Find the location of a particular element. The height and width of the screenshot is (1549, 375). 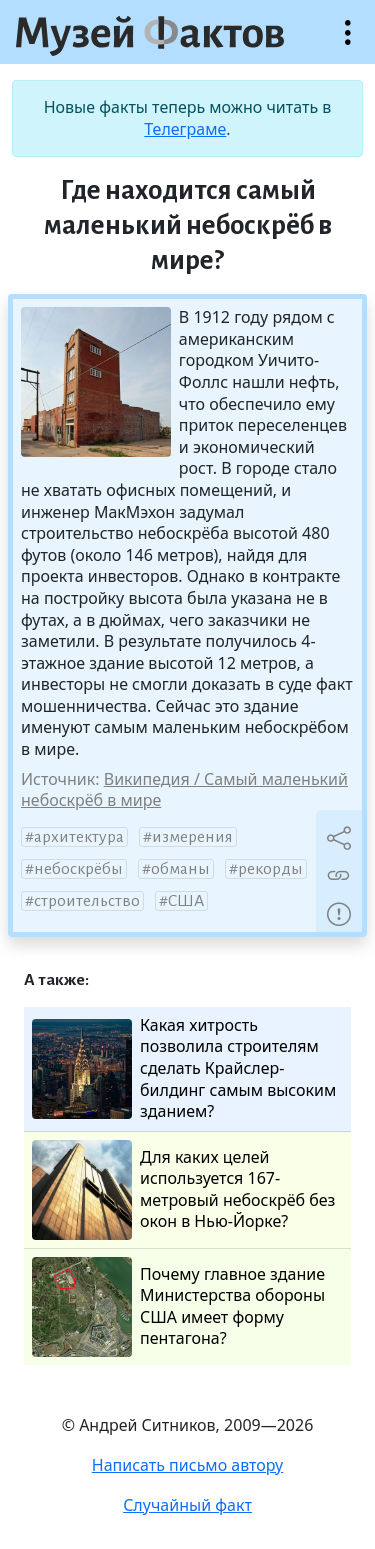

Википедия / Самый маленький небоскрёб в мире is located at coordinates (184, 790).